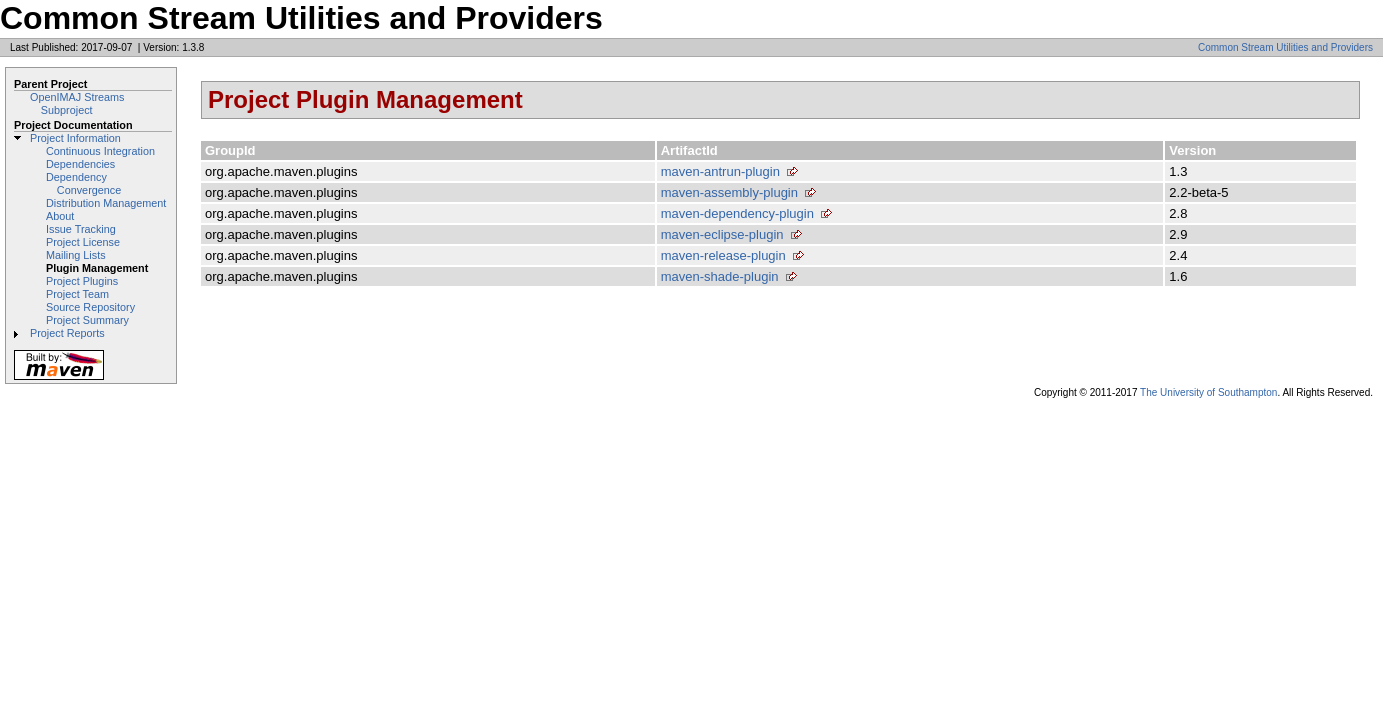  I want to click on maven-dependency-plugin, so click(737, 213).